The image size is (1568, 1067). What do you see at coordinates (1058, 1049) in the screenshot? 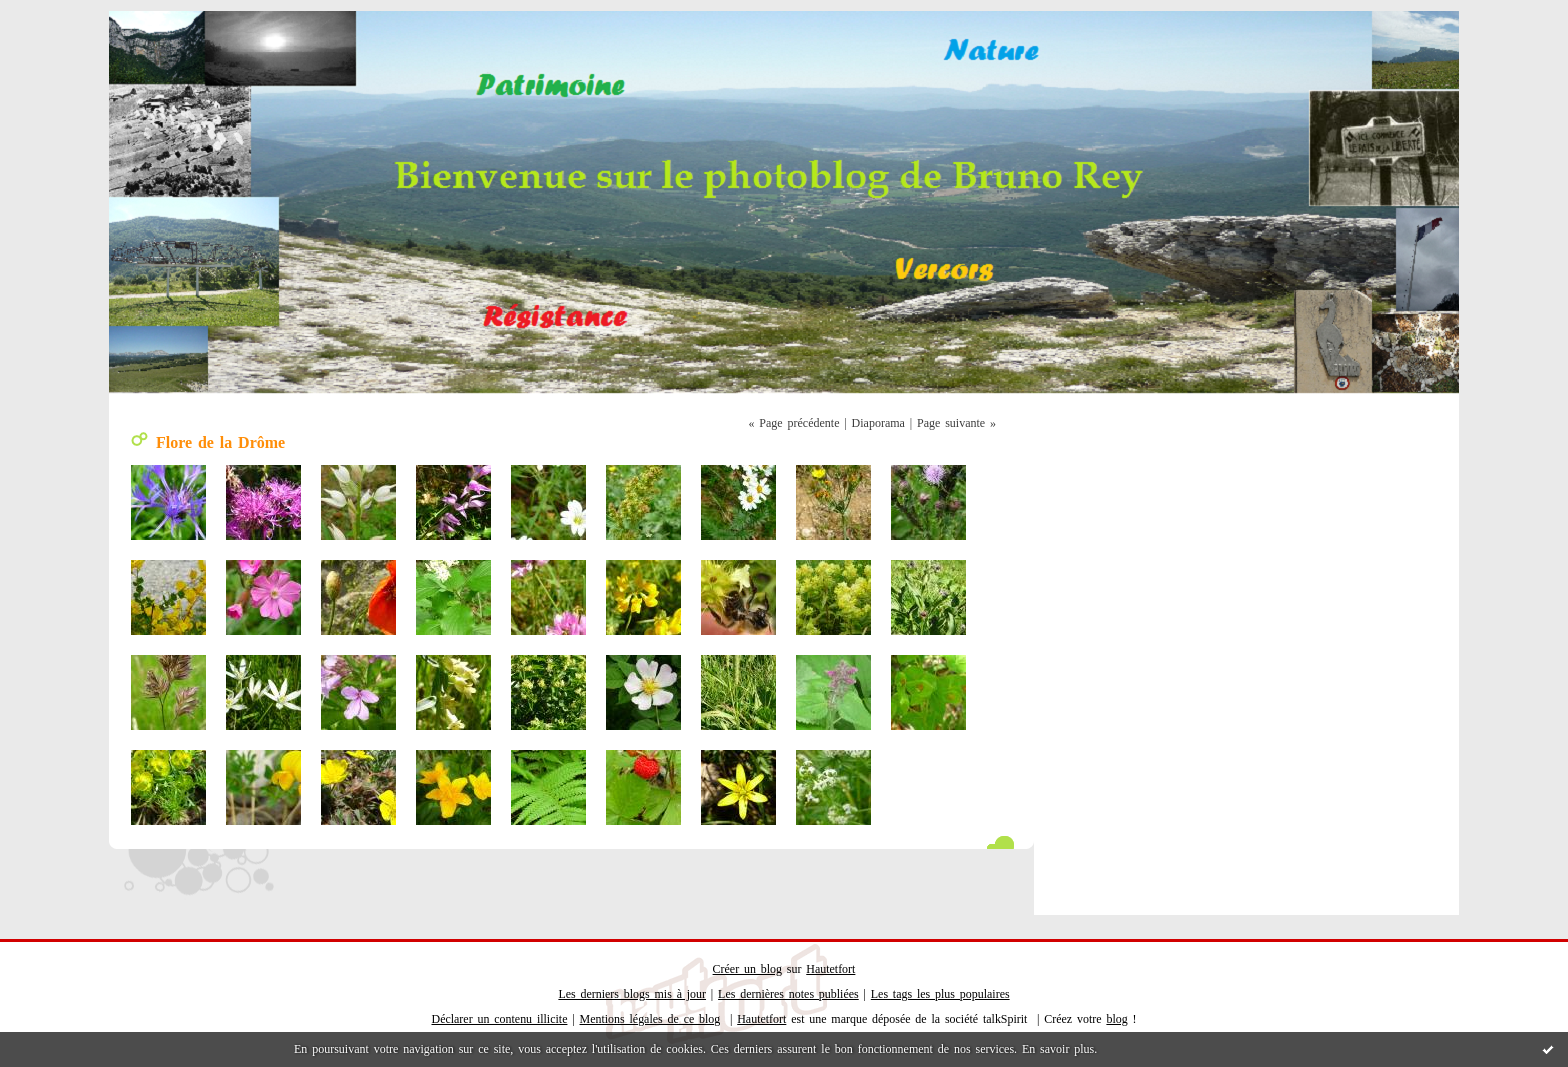
I see `En savoir plus` at bounding box center [1058, 1049].